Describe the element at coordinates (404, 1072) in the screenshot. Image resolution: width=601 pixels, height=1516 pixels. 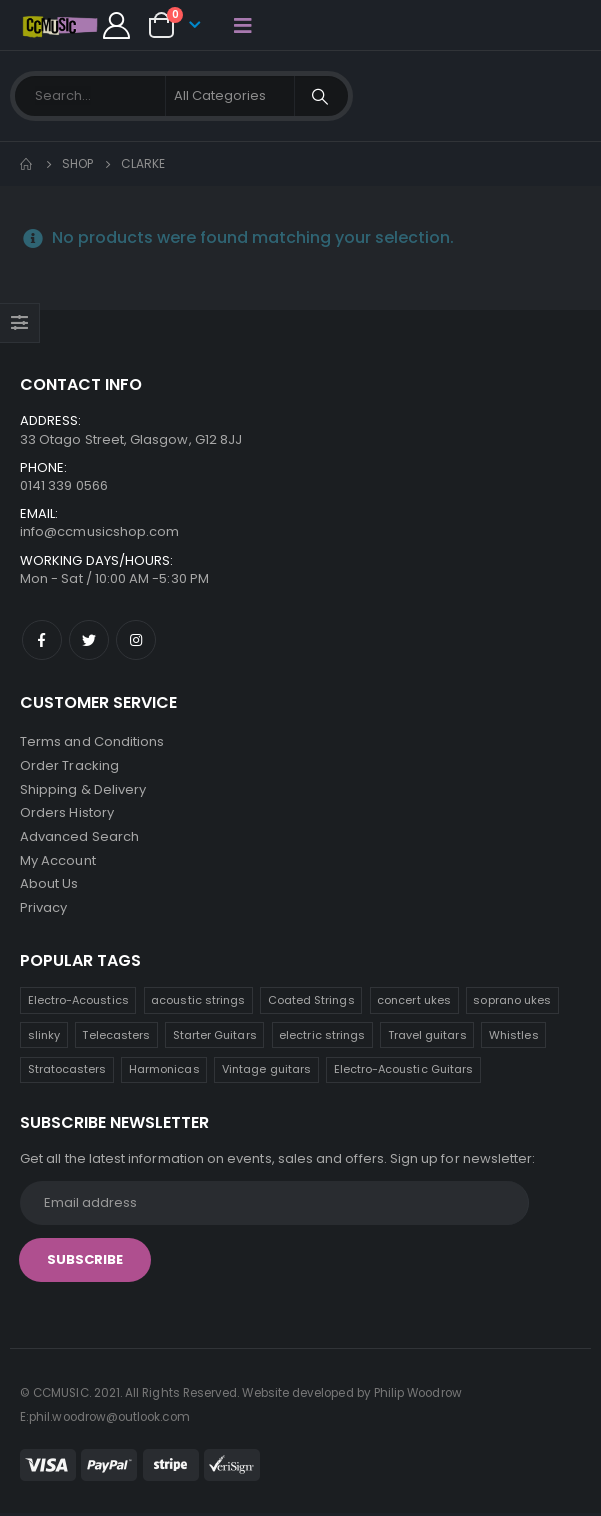
I see `Electro-Acoustic Guitars [Electro-Acoustic Guitars (0 products)]` at that location.